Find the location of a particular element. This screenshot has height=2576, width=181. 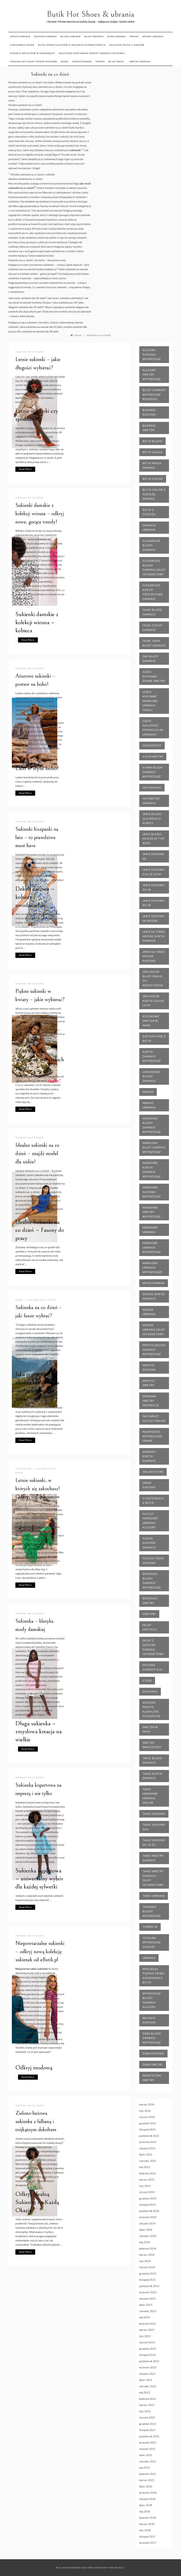

kwiecień 2025 is located at coordinates (147, 2173).